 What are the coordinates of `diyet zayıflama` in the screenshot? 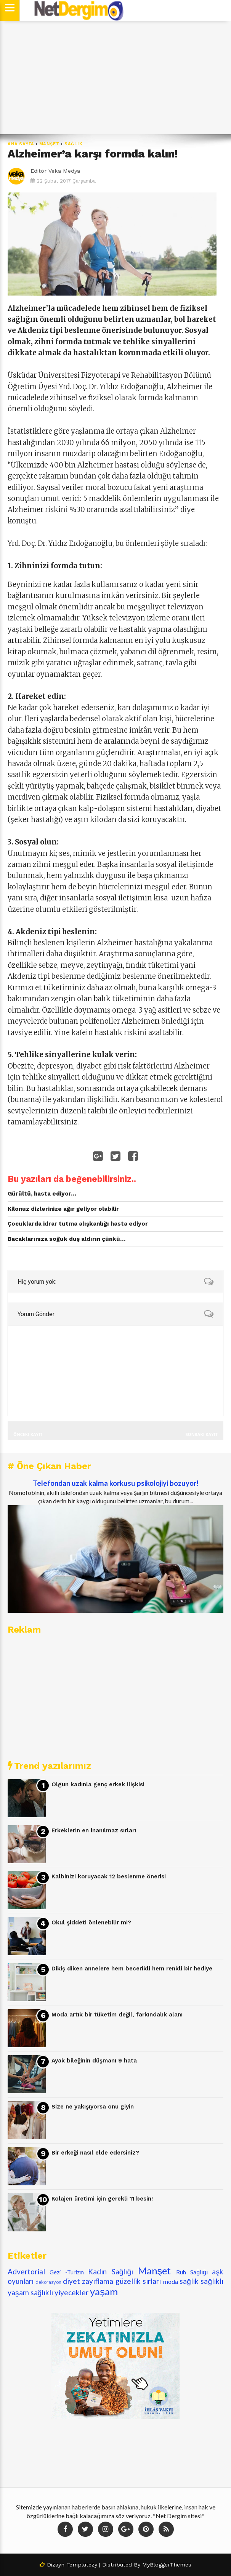 It's located at (88, 2281).